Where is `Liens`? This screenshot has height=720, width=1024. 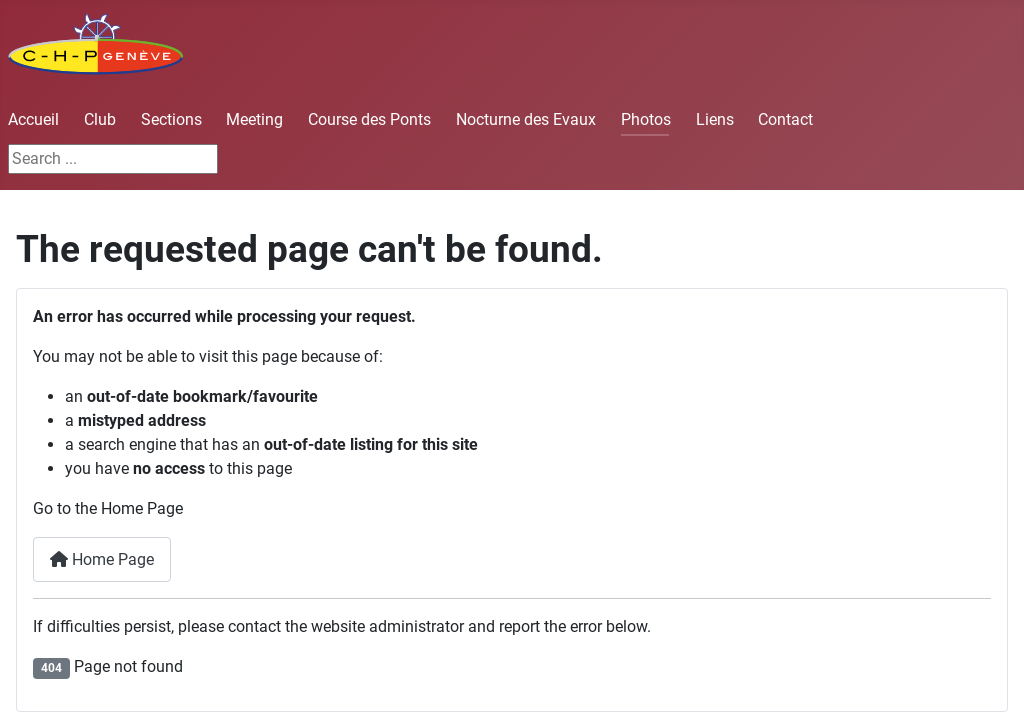 Liens is located at coordinates (715, 119).